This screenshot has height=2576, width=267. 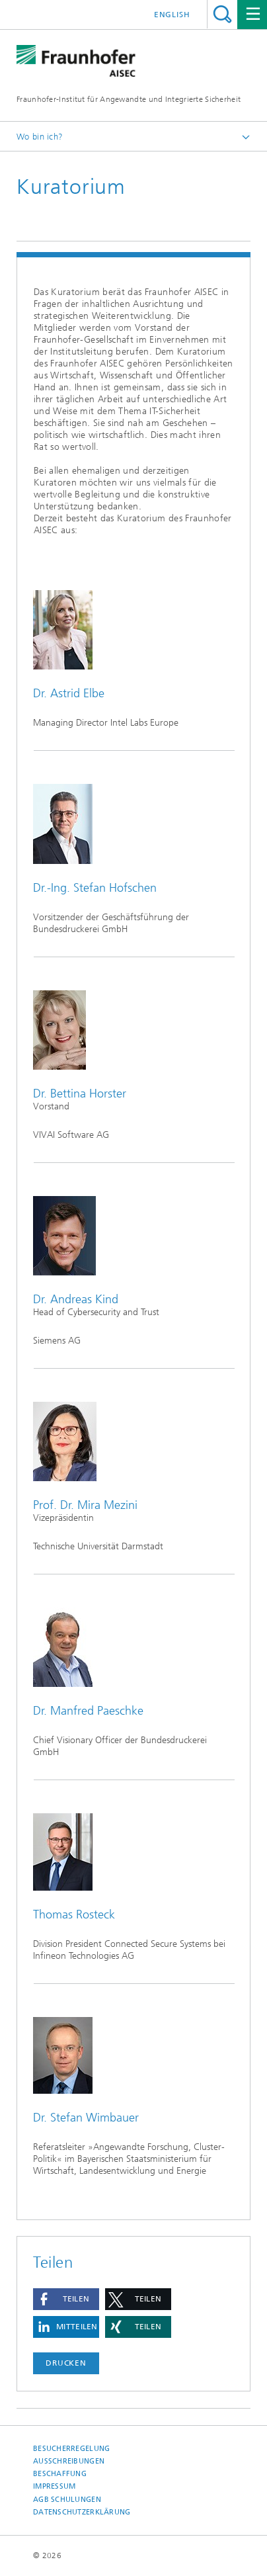 What do you see at coordinates (68, 2461) in the screenshot?
I see `Ausschreibungen` at bounding box center [68, 2461].